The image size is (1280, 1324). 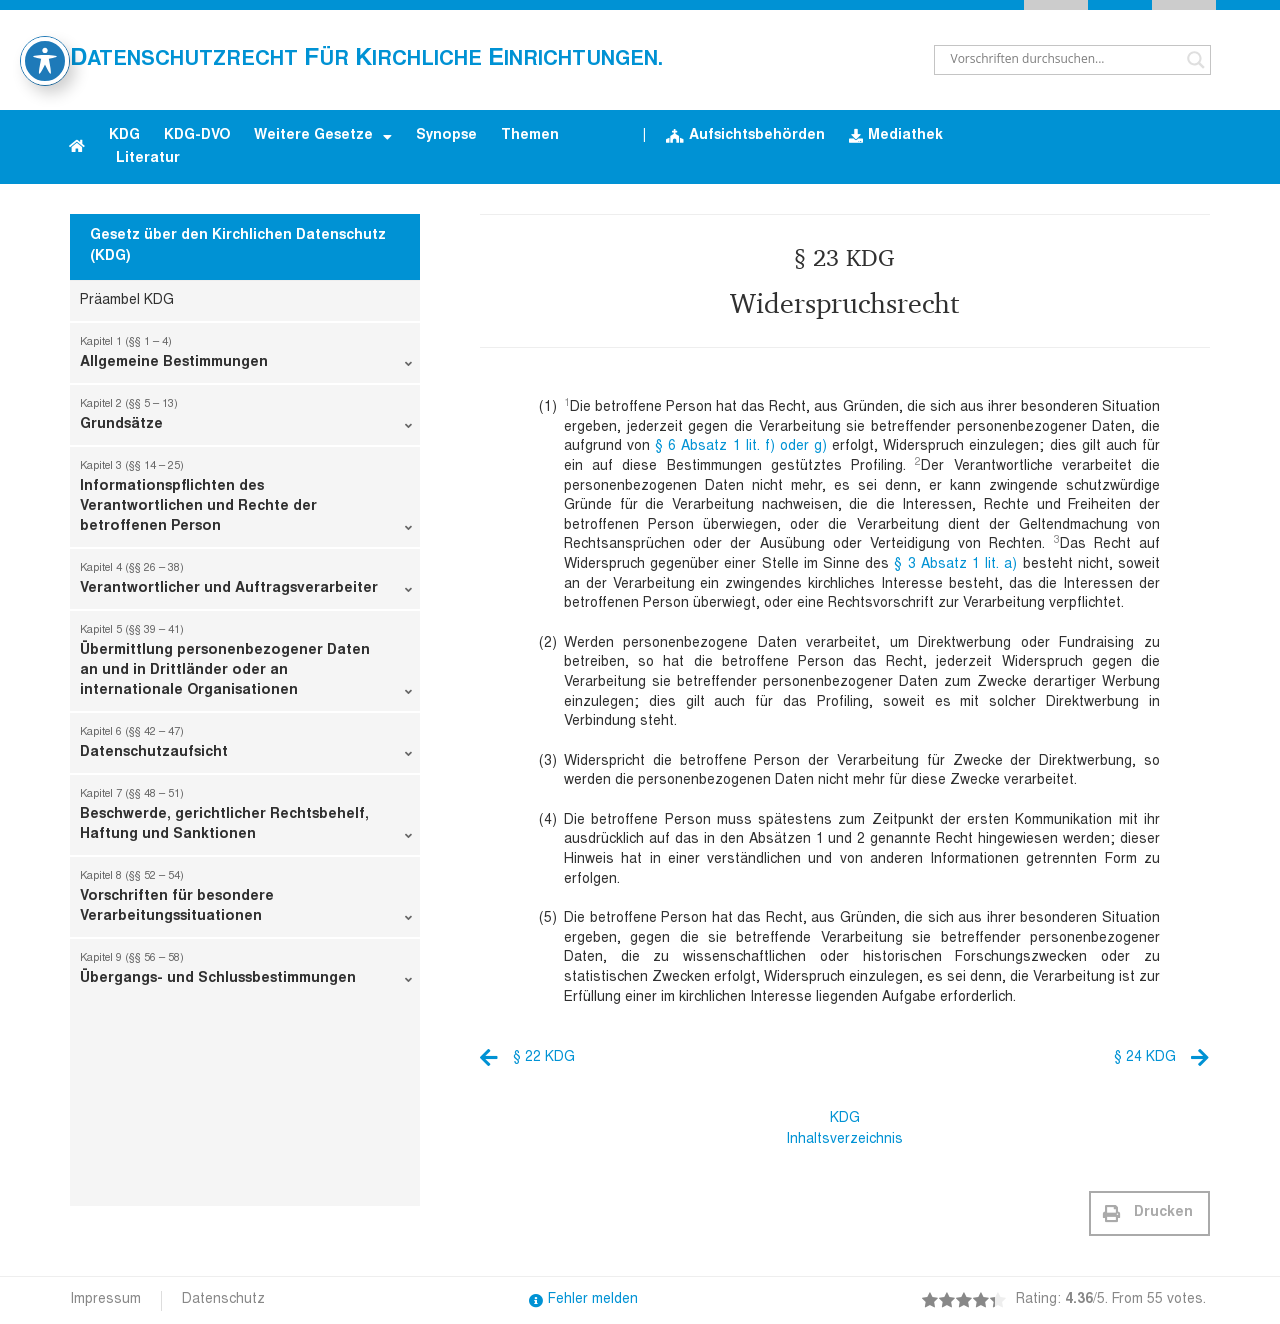 What do you see at coordinates (530, 136) in the screenshot?
I see `Themen` at bounding box center [530, 136].